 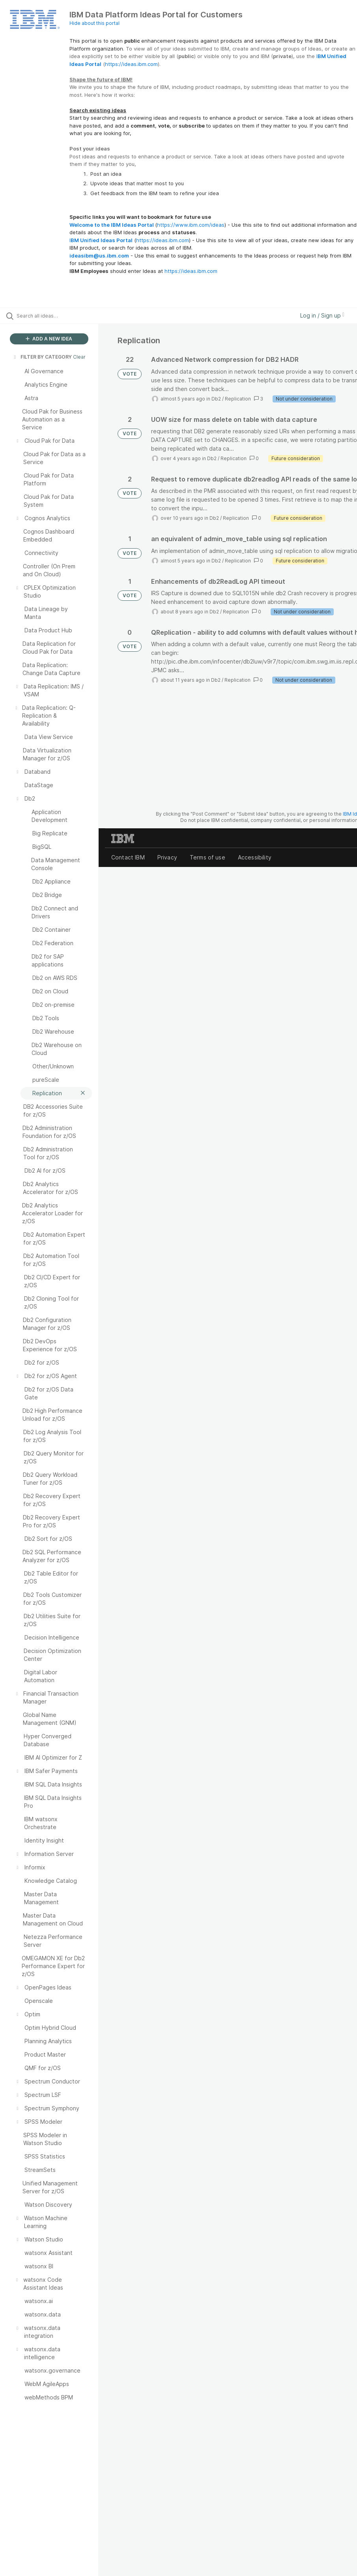 I want to click on Replication, so click(x=238, y=399).